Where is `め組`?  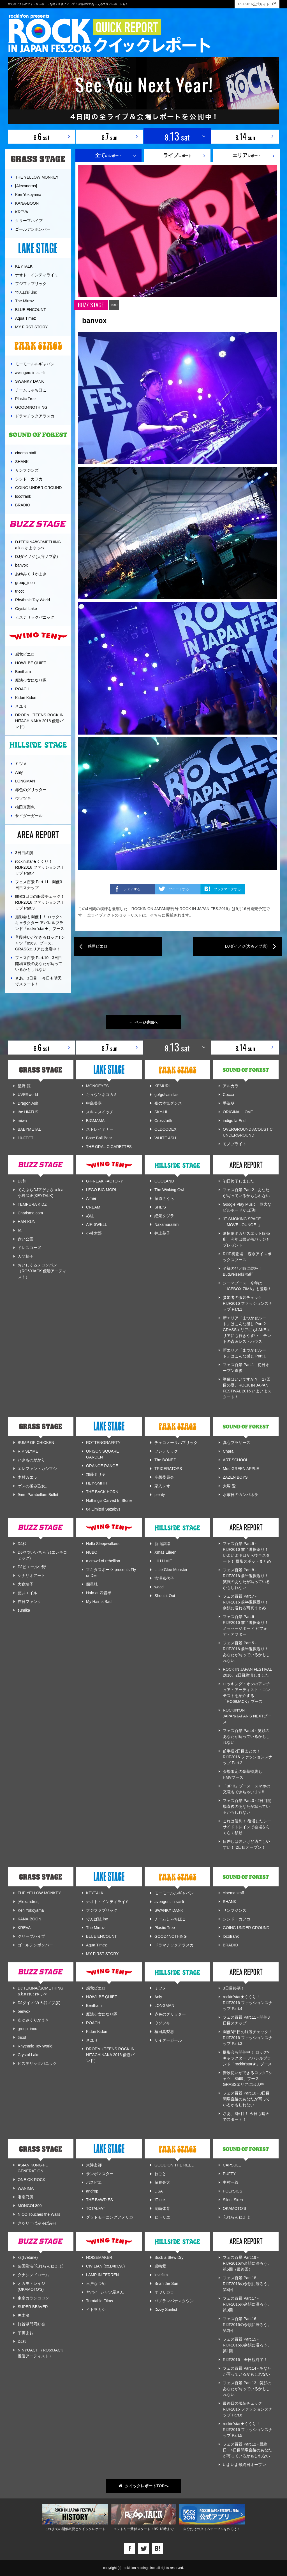
め組 is located at coordinates (90, 1216).